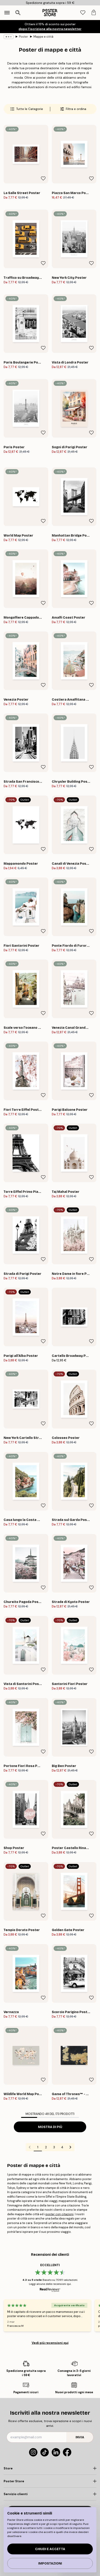 Image resolution: width=100 pixels, height=2576 pixels. I want to click on poster con citazioni, so click(59, 2214).